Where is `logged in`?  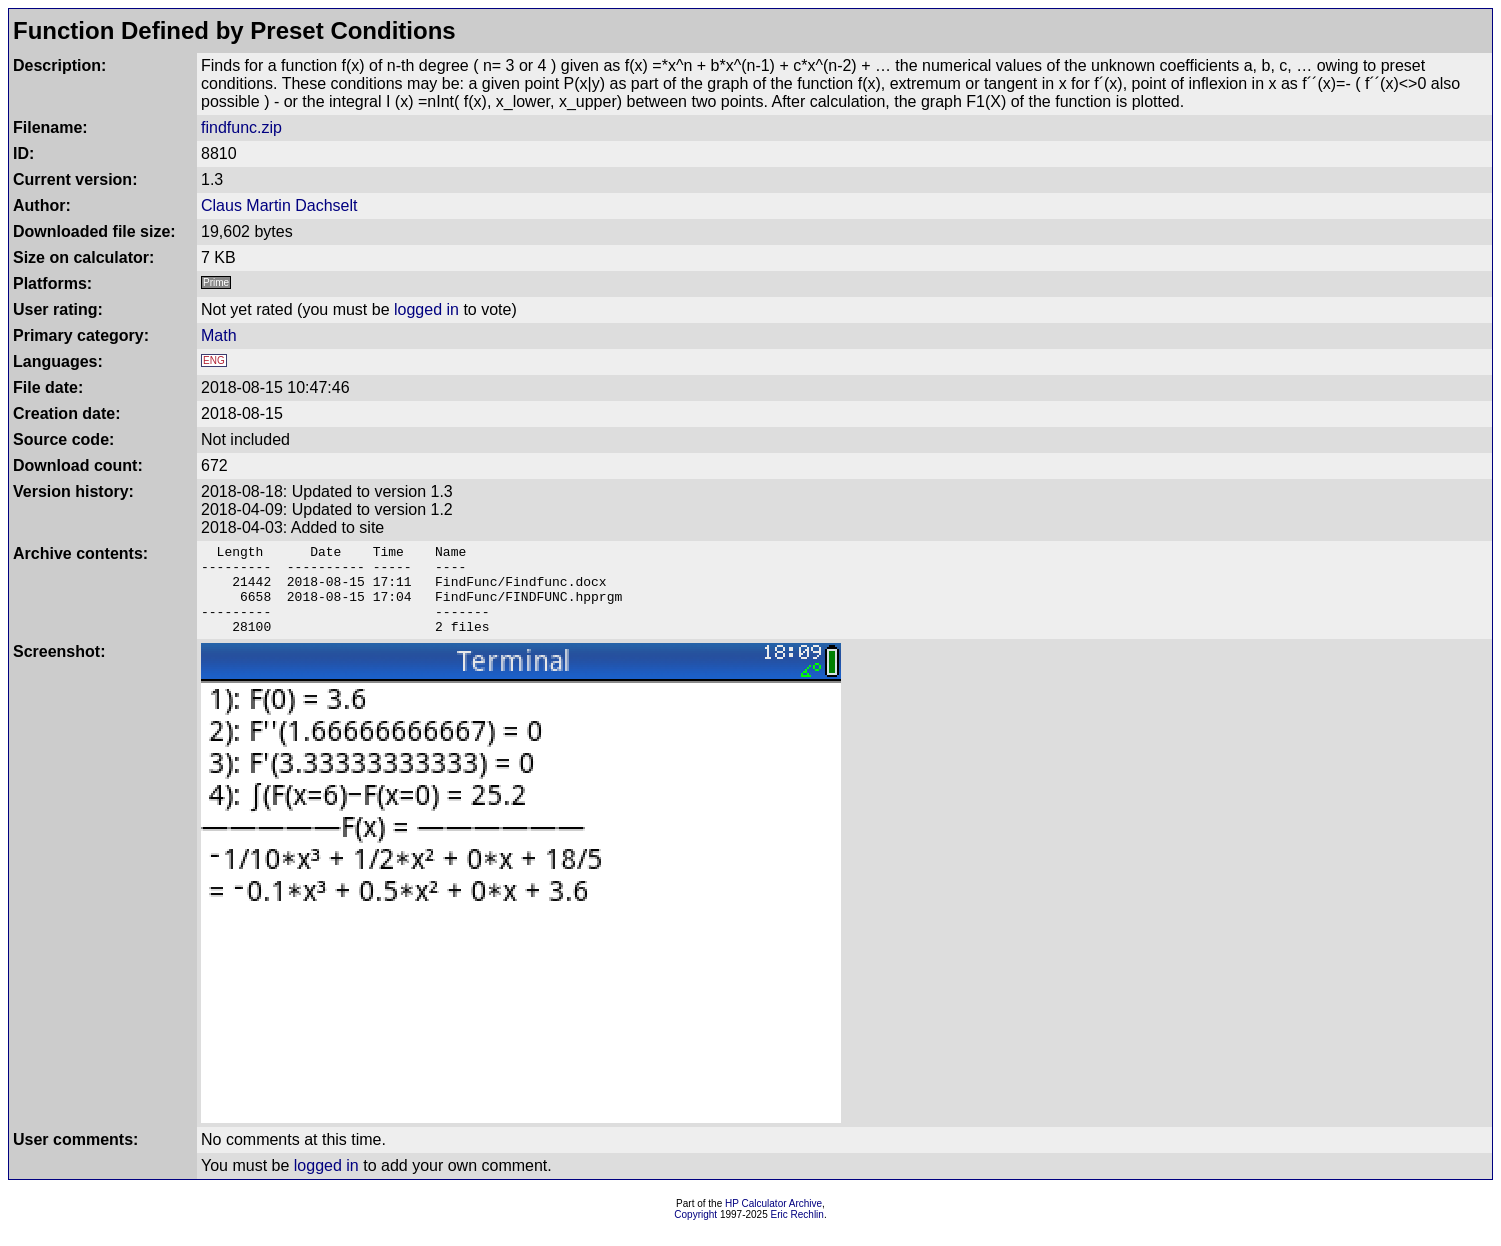 logged in is located at coordinates (426, 309).